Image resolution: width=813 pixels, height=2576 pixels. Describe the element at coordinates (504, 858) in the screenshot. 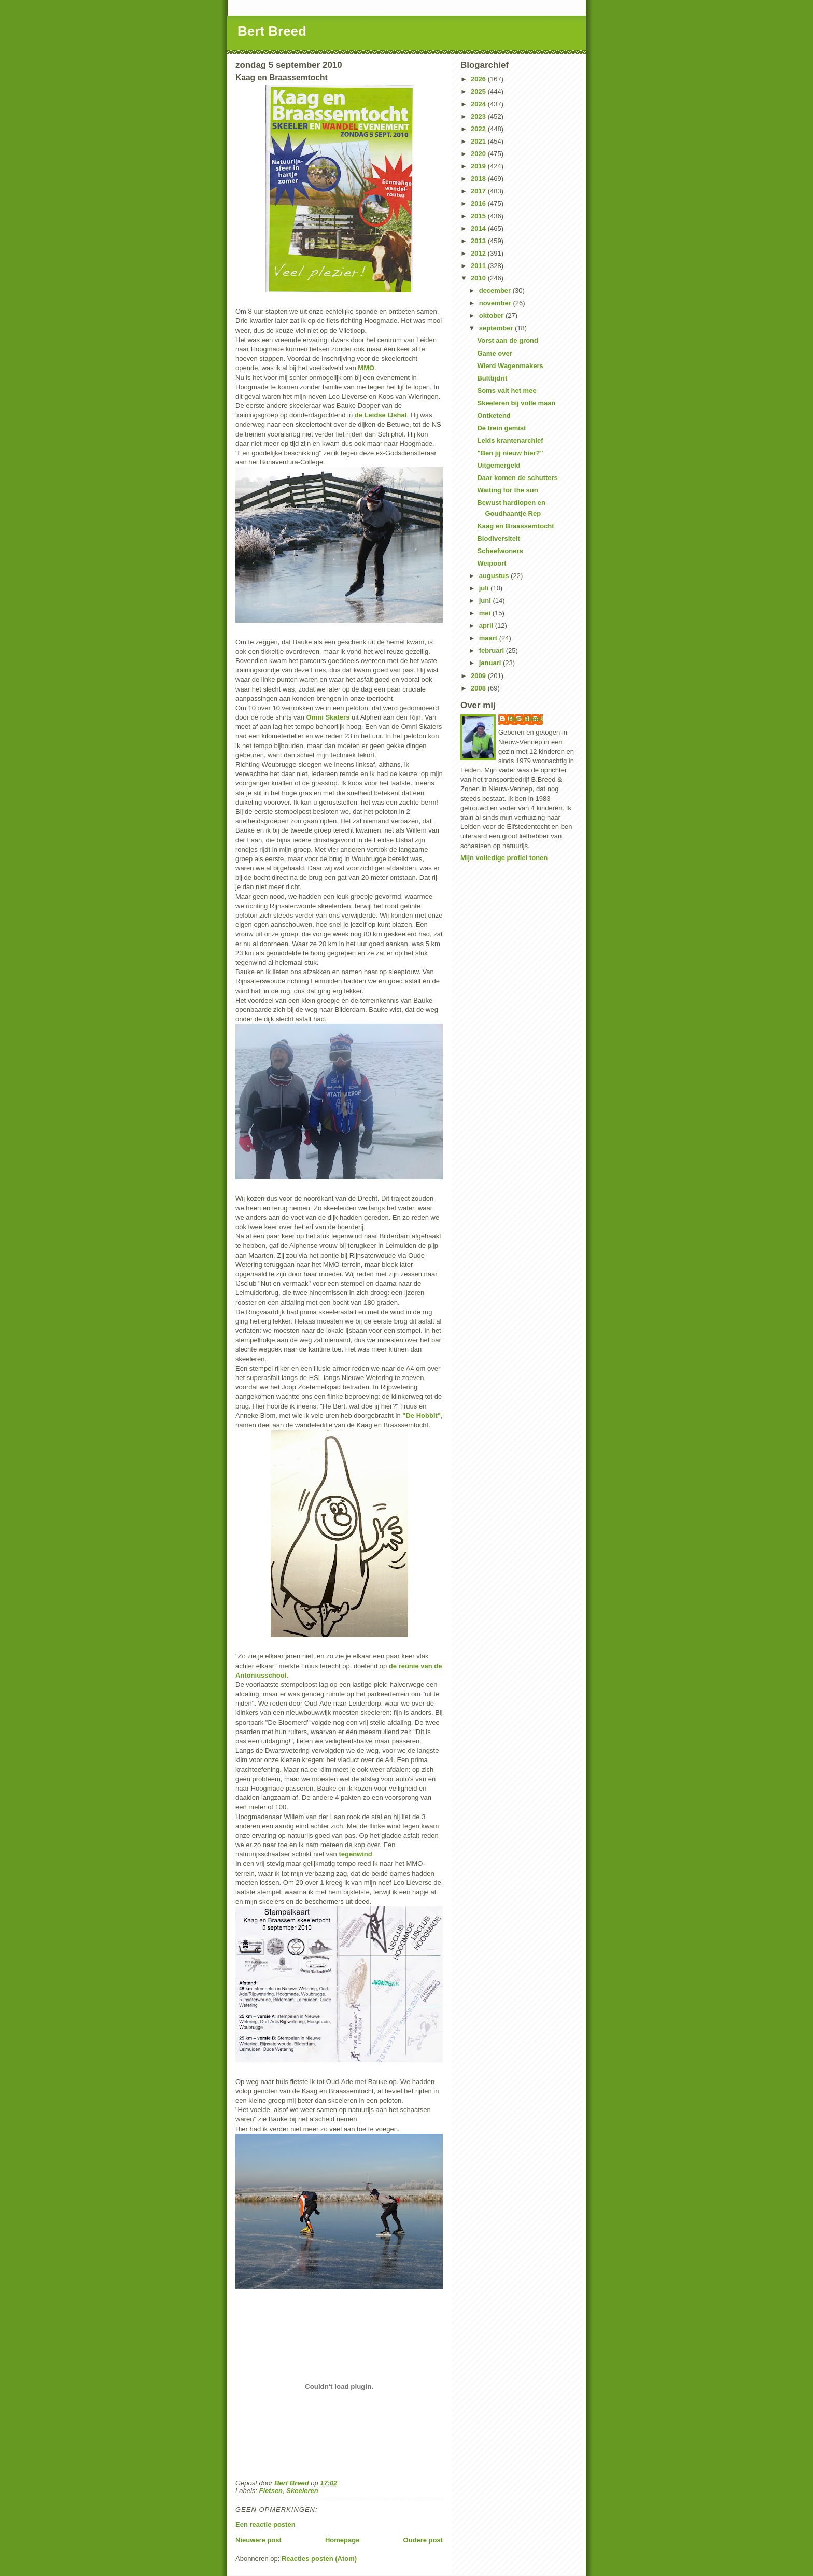

I see `Mijn volledige profiel tonen` at that location.